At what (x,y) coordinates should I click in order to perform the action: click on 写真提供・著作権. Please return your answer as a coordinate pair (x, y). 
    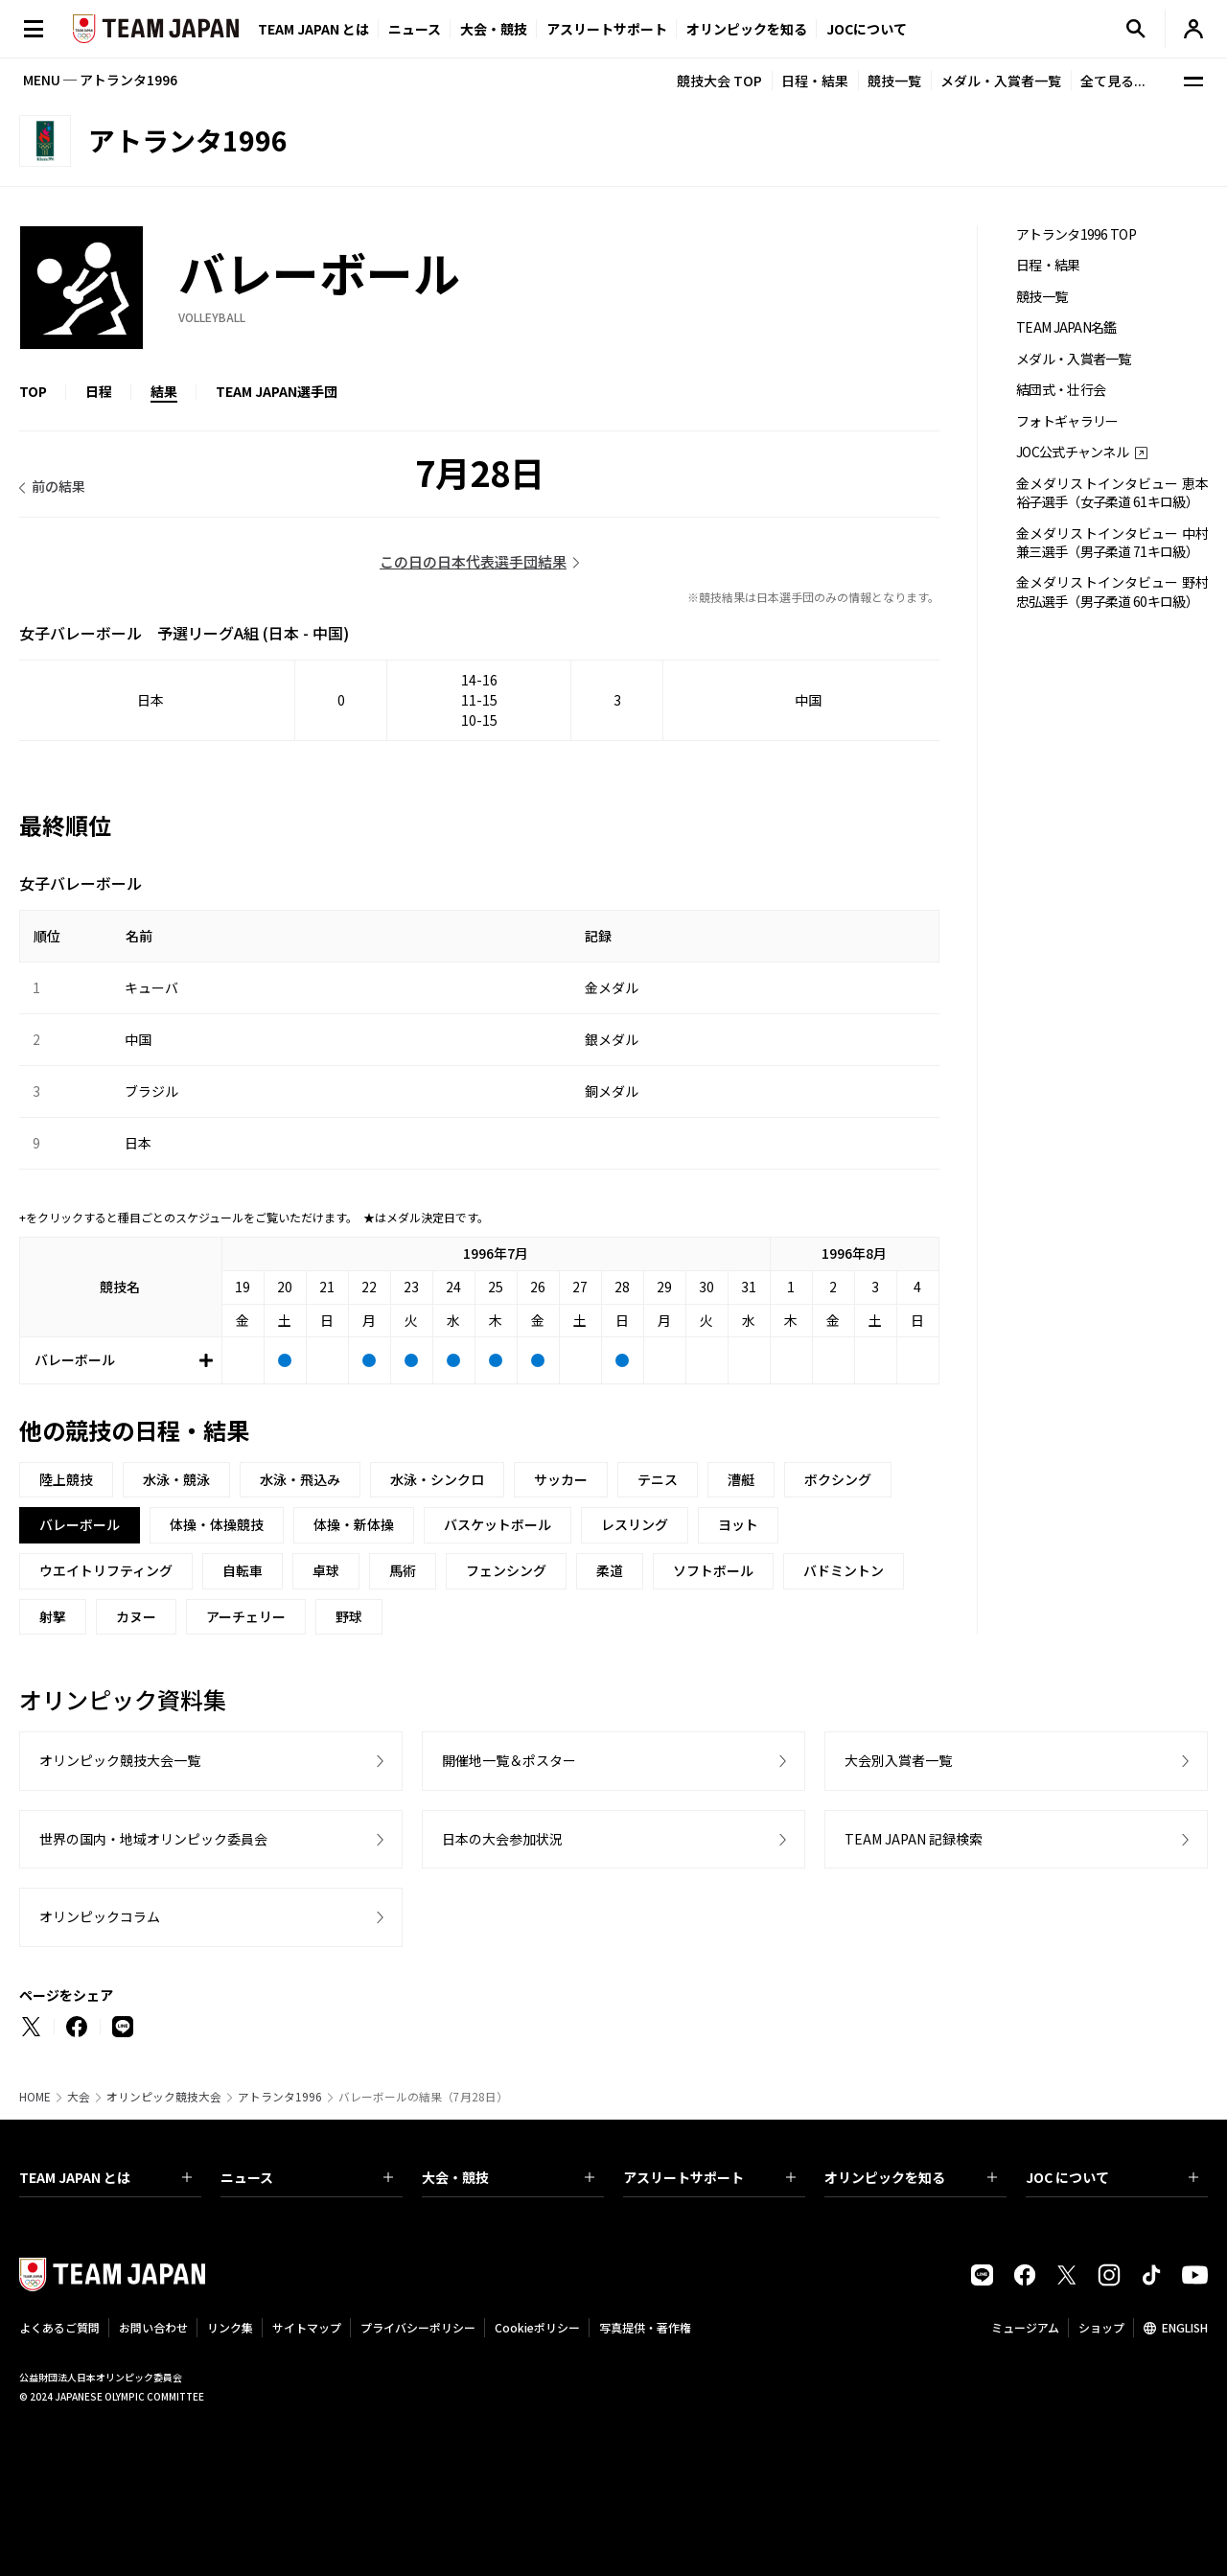
    Looking at the image, I should click on (645, 2327).